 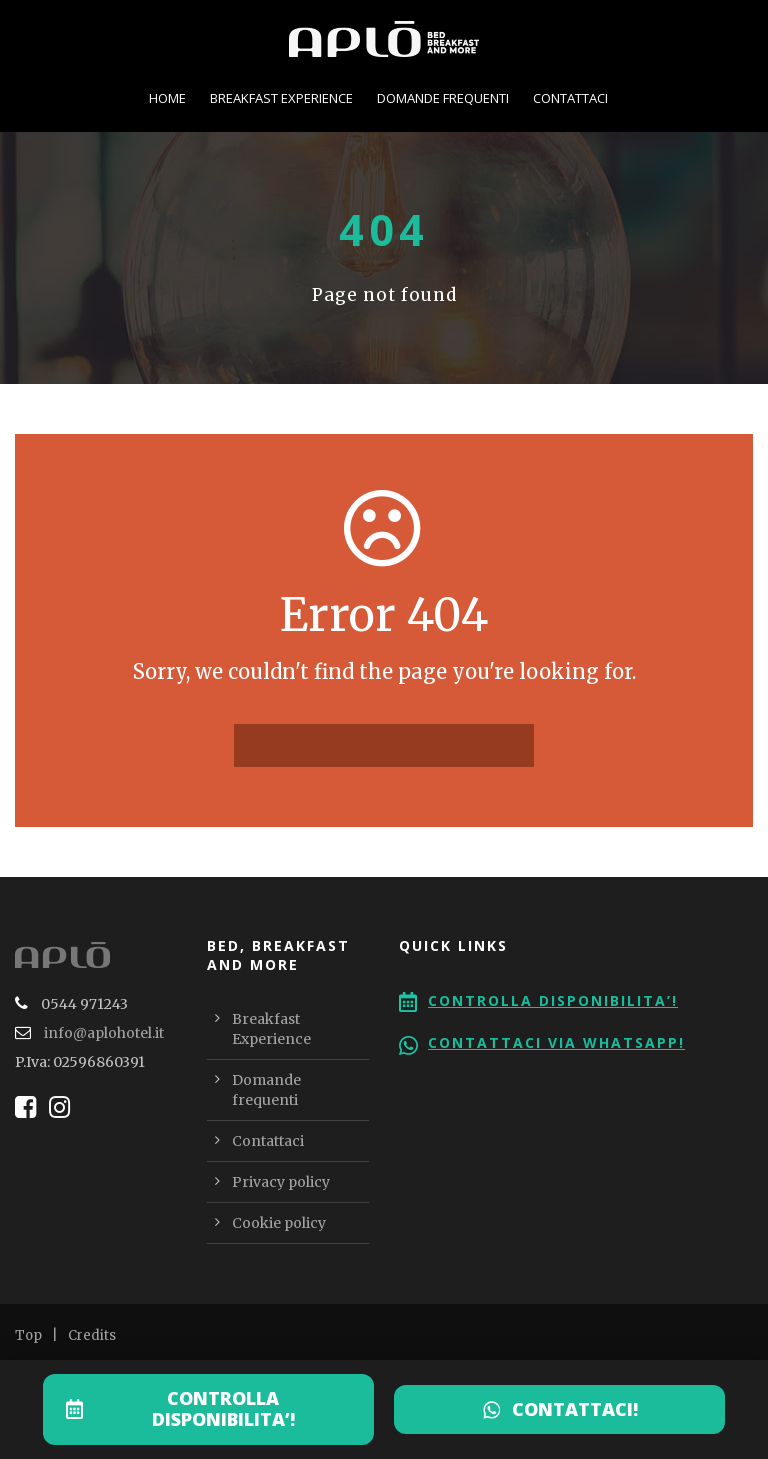 I want to click on info@aplohotel.it, so click(x=104, y=1033).